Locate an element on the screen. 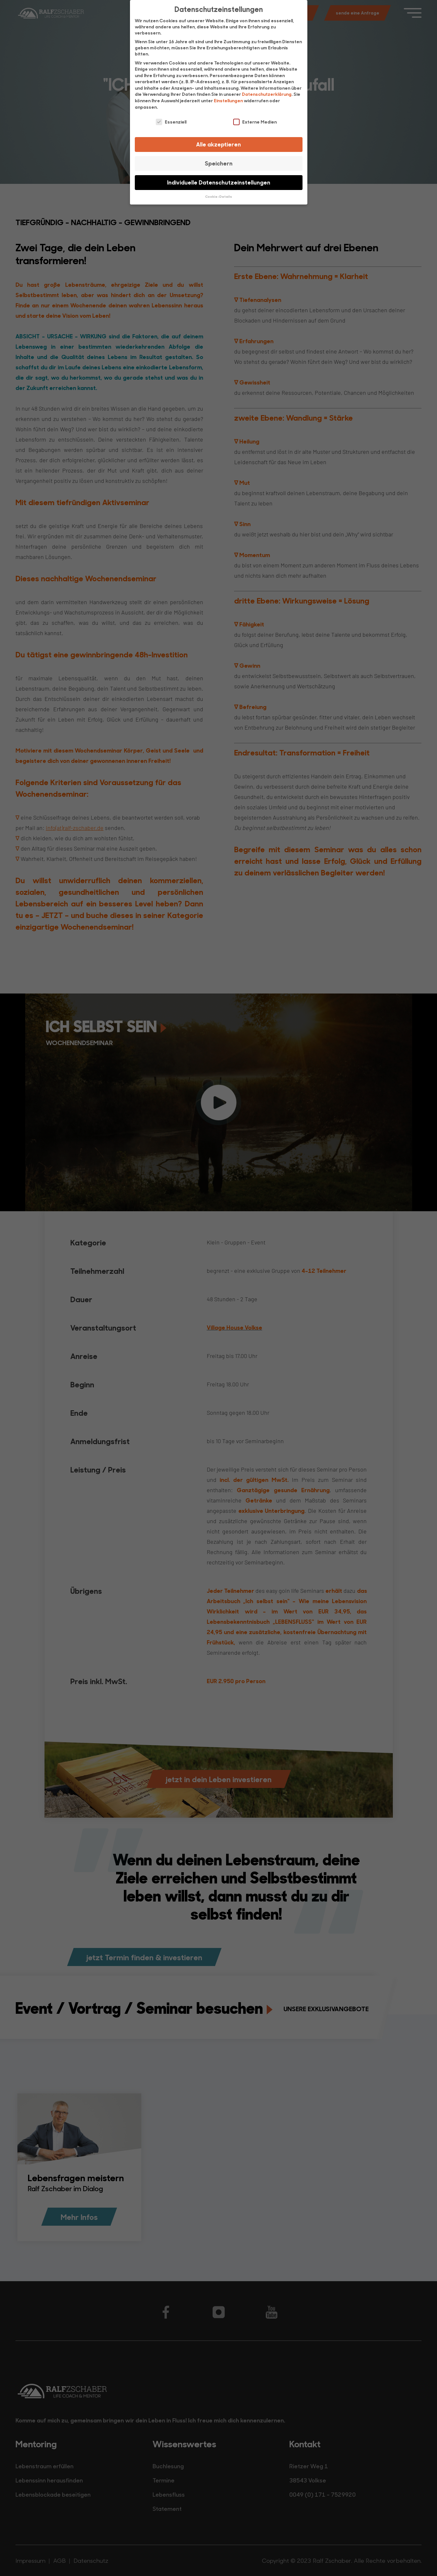 The width and height of the screenshot is (437, 2576). Datenschutzerklärung is located at coordinates (267, 94).